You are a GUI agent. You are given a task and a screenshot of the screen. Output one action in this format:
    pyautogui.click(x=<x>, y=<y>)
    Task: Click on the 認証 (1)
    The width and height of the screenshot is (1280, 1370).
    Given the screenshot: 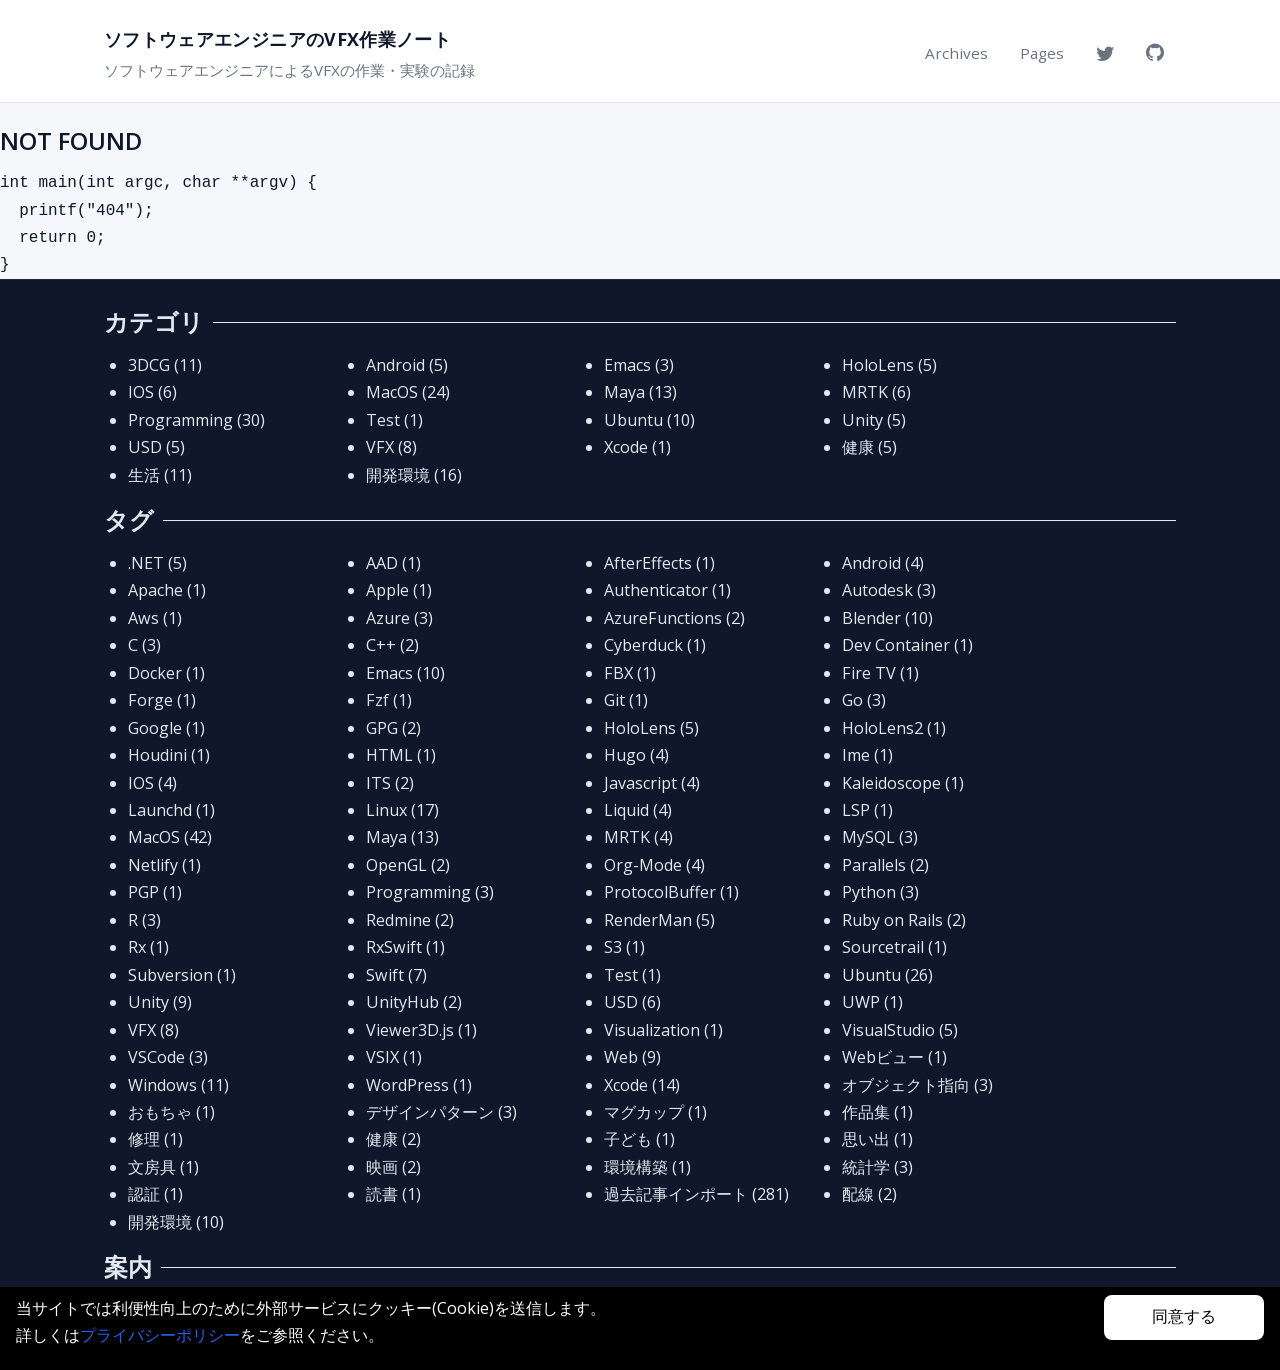 What is the action you would take?
    pyautogui.click(x=155, y=1194)
    